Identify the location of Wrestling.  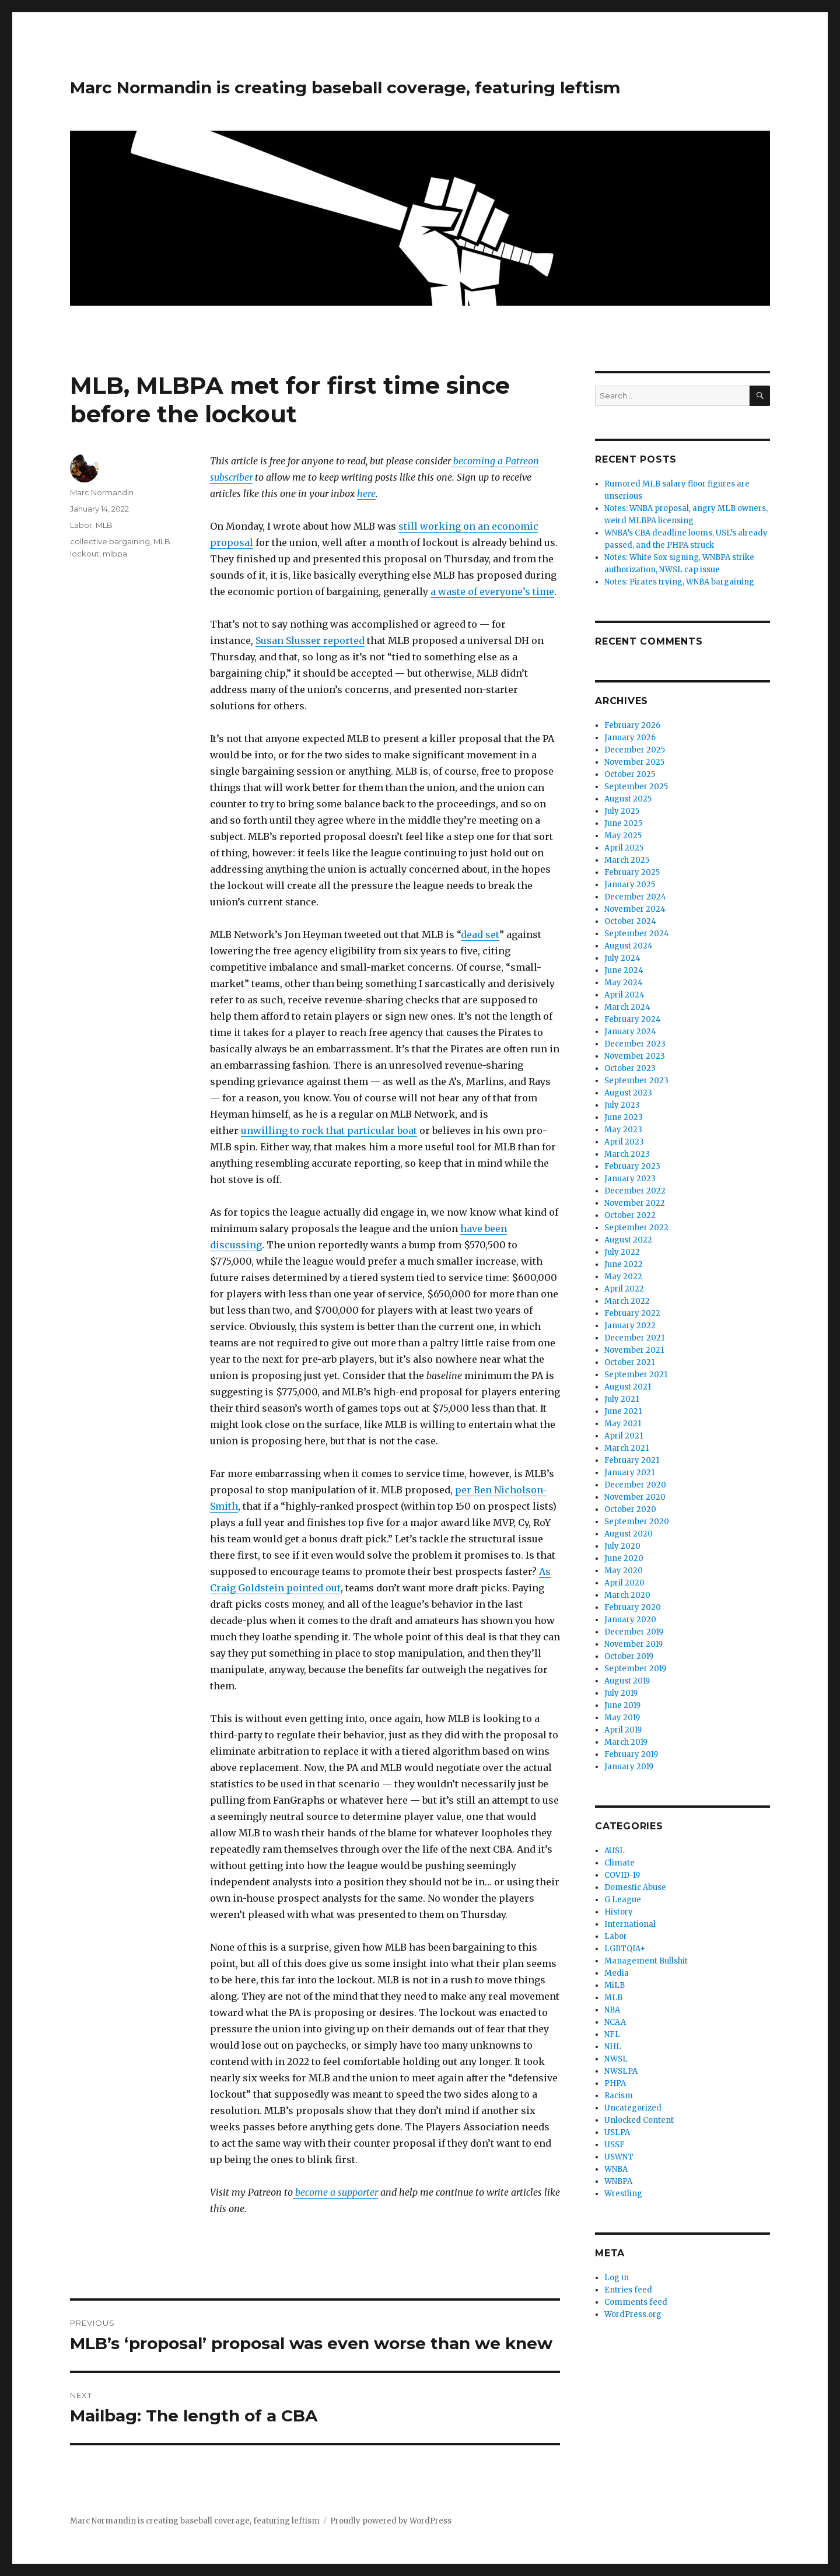
(623, 2194).